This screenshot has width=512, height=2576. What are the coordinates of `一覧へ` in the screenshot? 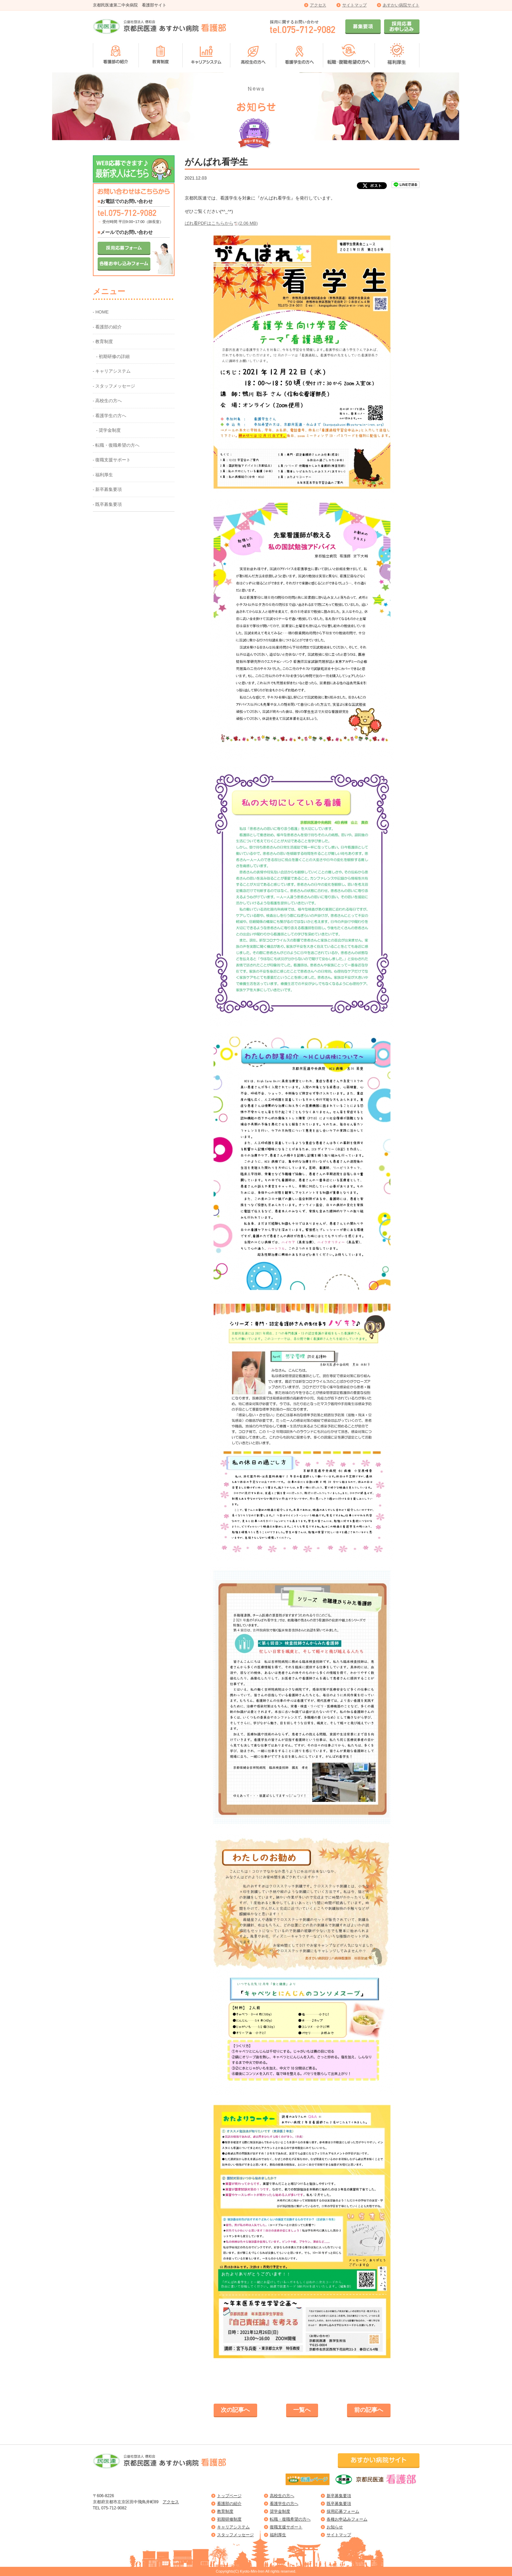 It's located at (302, 2410).